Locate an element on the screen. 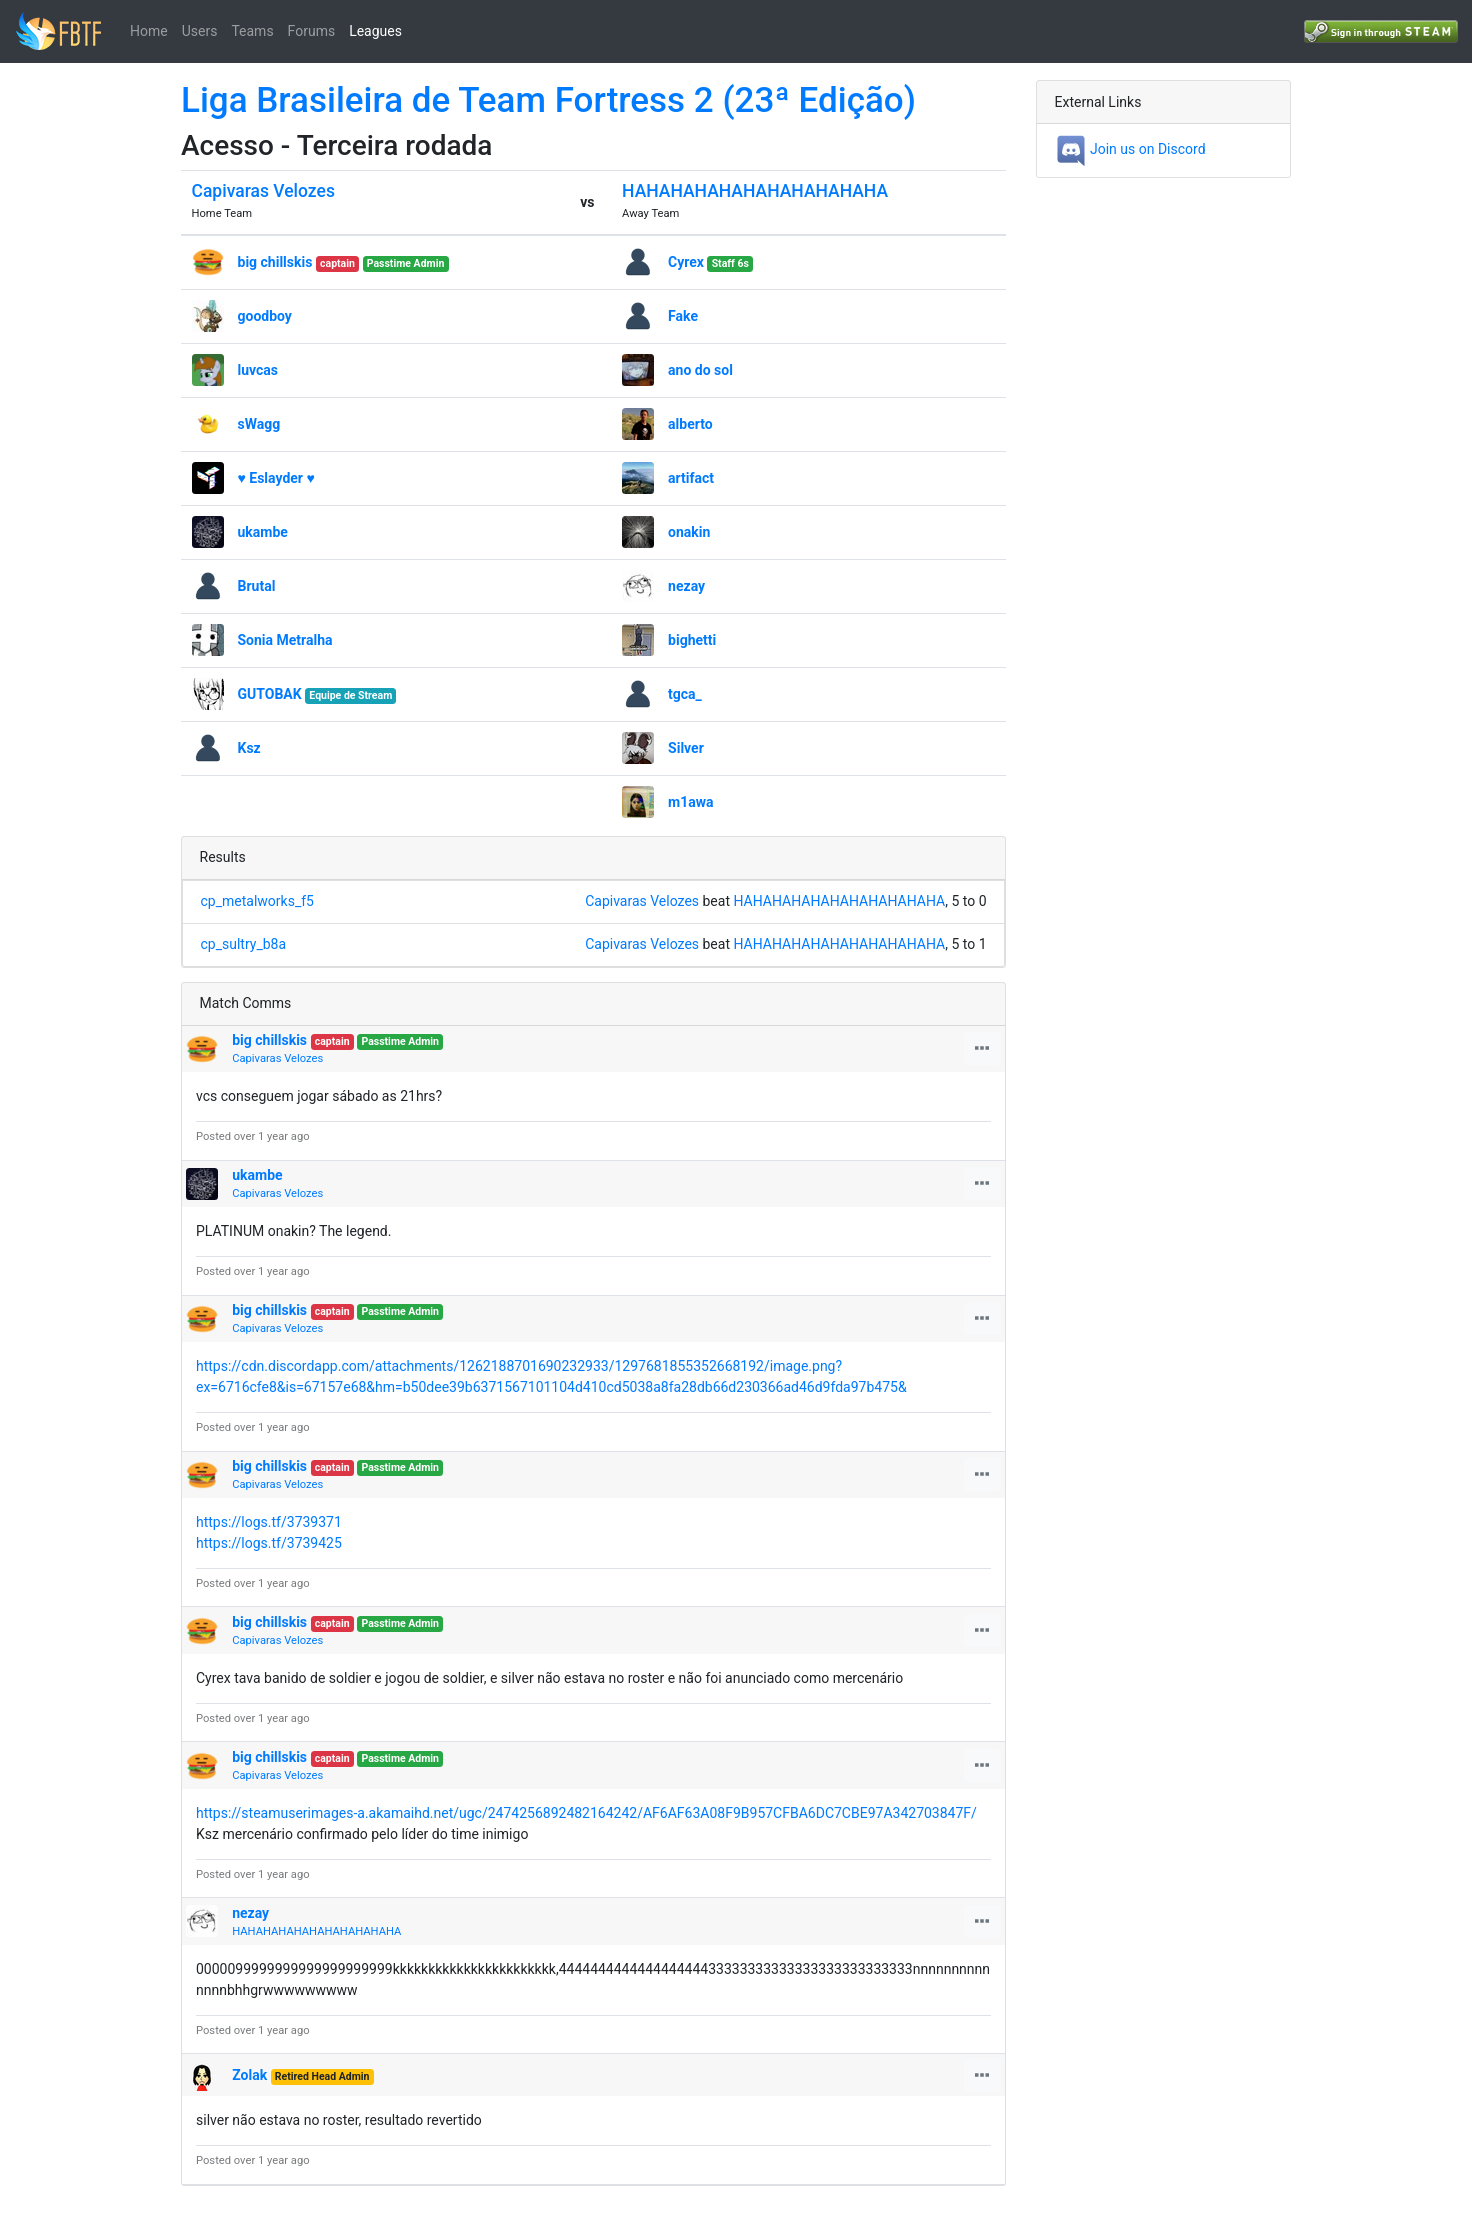 The width and height of the screenshot is (1472, 2214). Liga Brasileira de Team Fortress 2 (23ª Edição) is located at coordinates (548, 100).